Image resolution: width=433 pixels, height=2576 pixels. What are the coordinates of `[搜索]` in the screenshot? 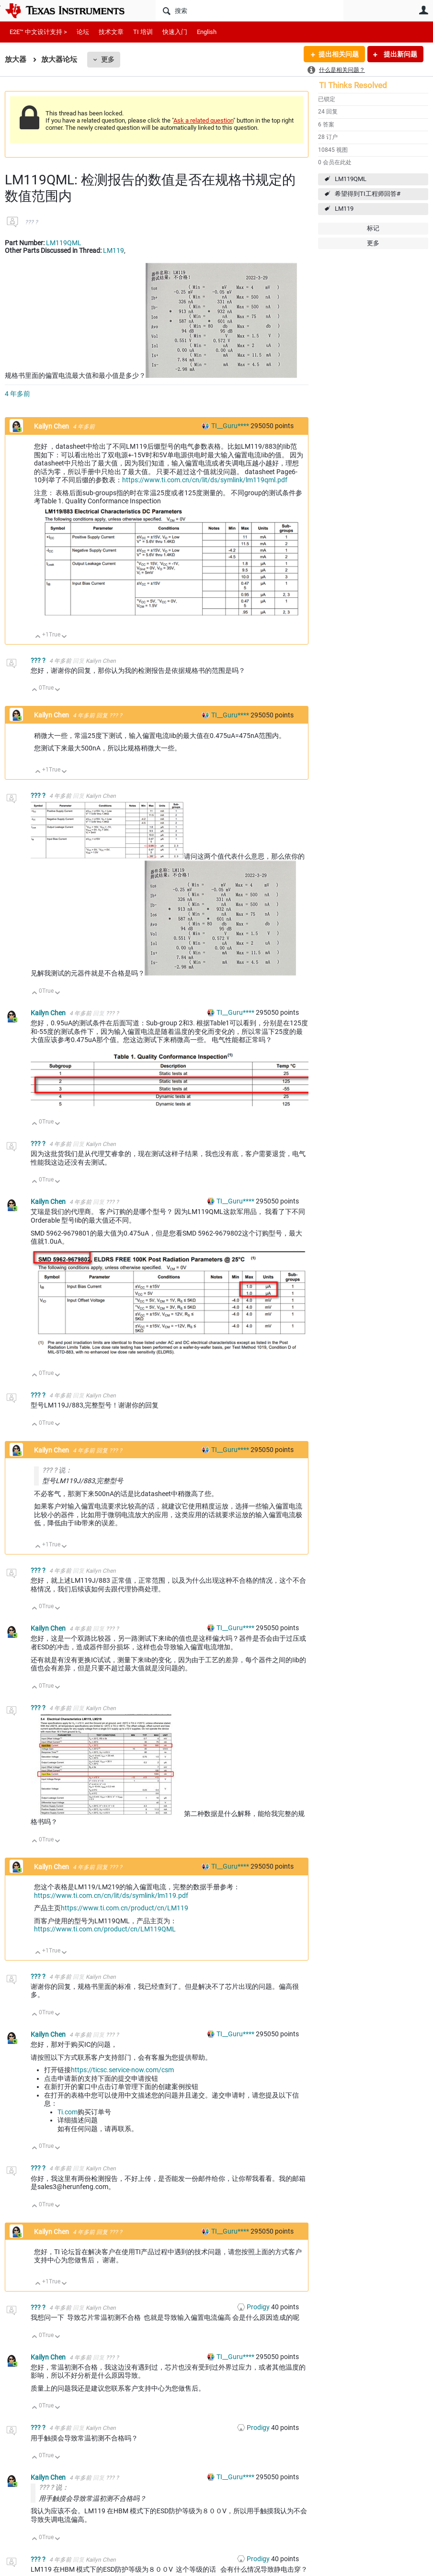 It's located at (249, 10).